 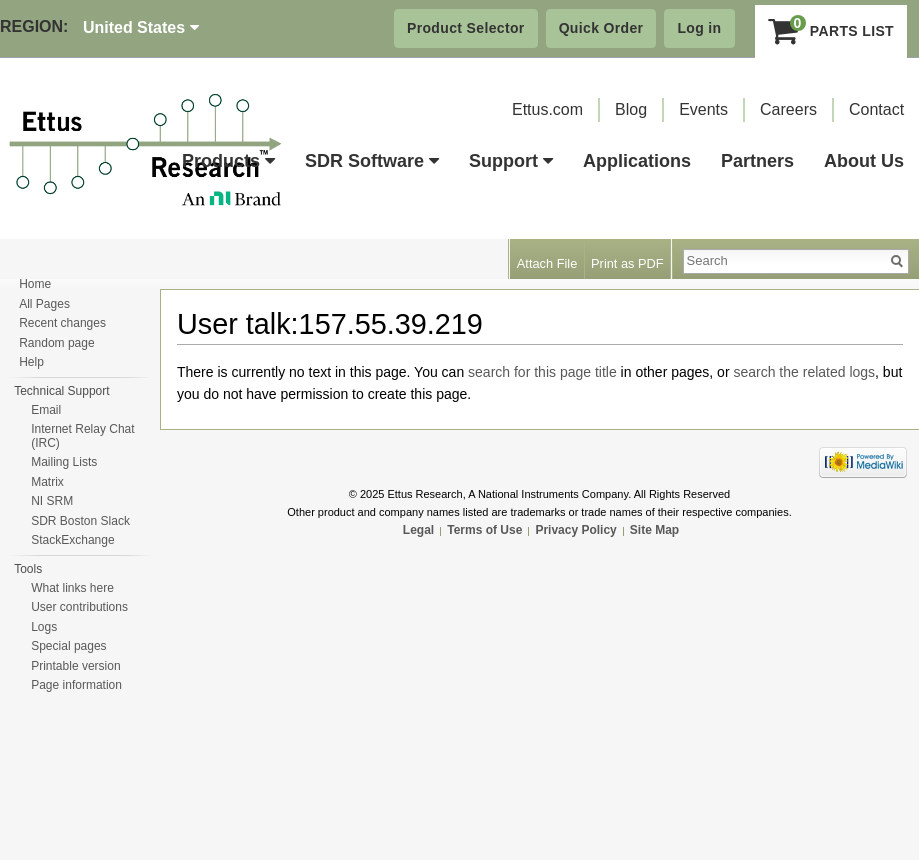 What do you see at coordinates (52, 501) in the screenshot?
I see `NI SRM` at bounding box center [52, 501].